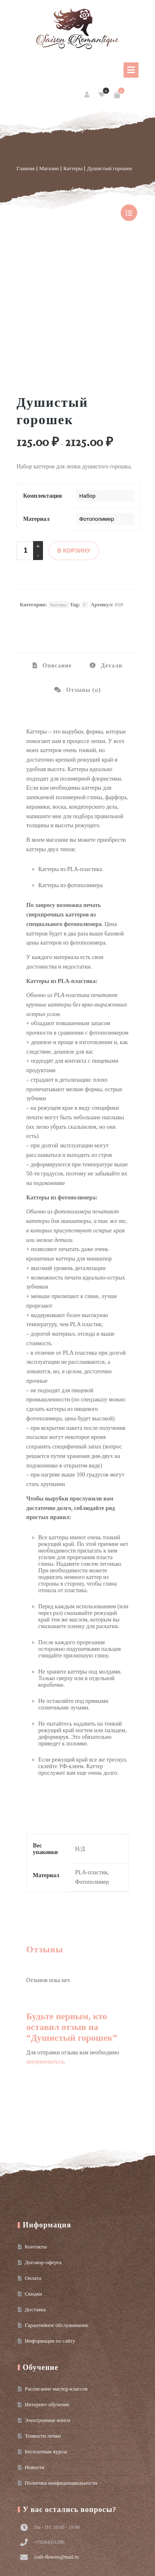 This screenshot has width=155, height=2576. Describe the element at coordinates (56, 2208) in the screenshot. I see `Гарантийное обслуживание` at that location.